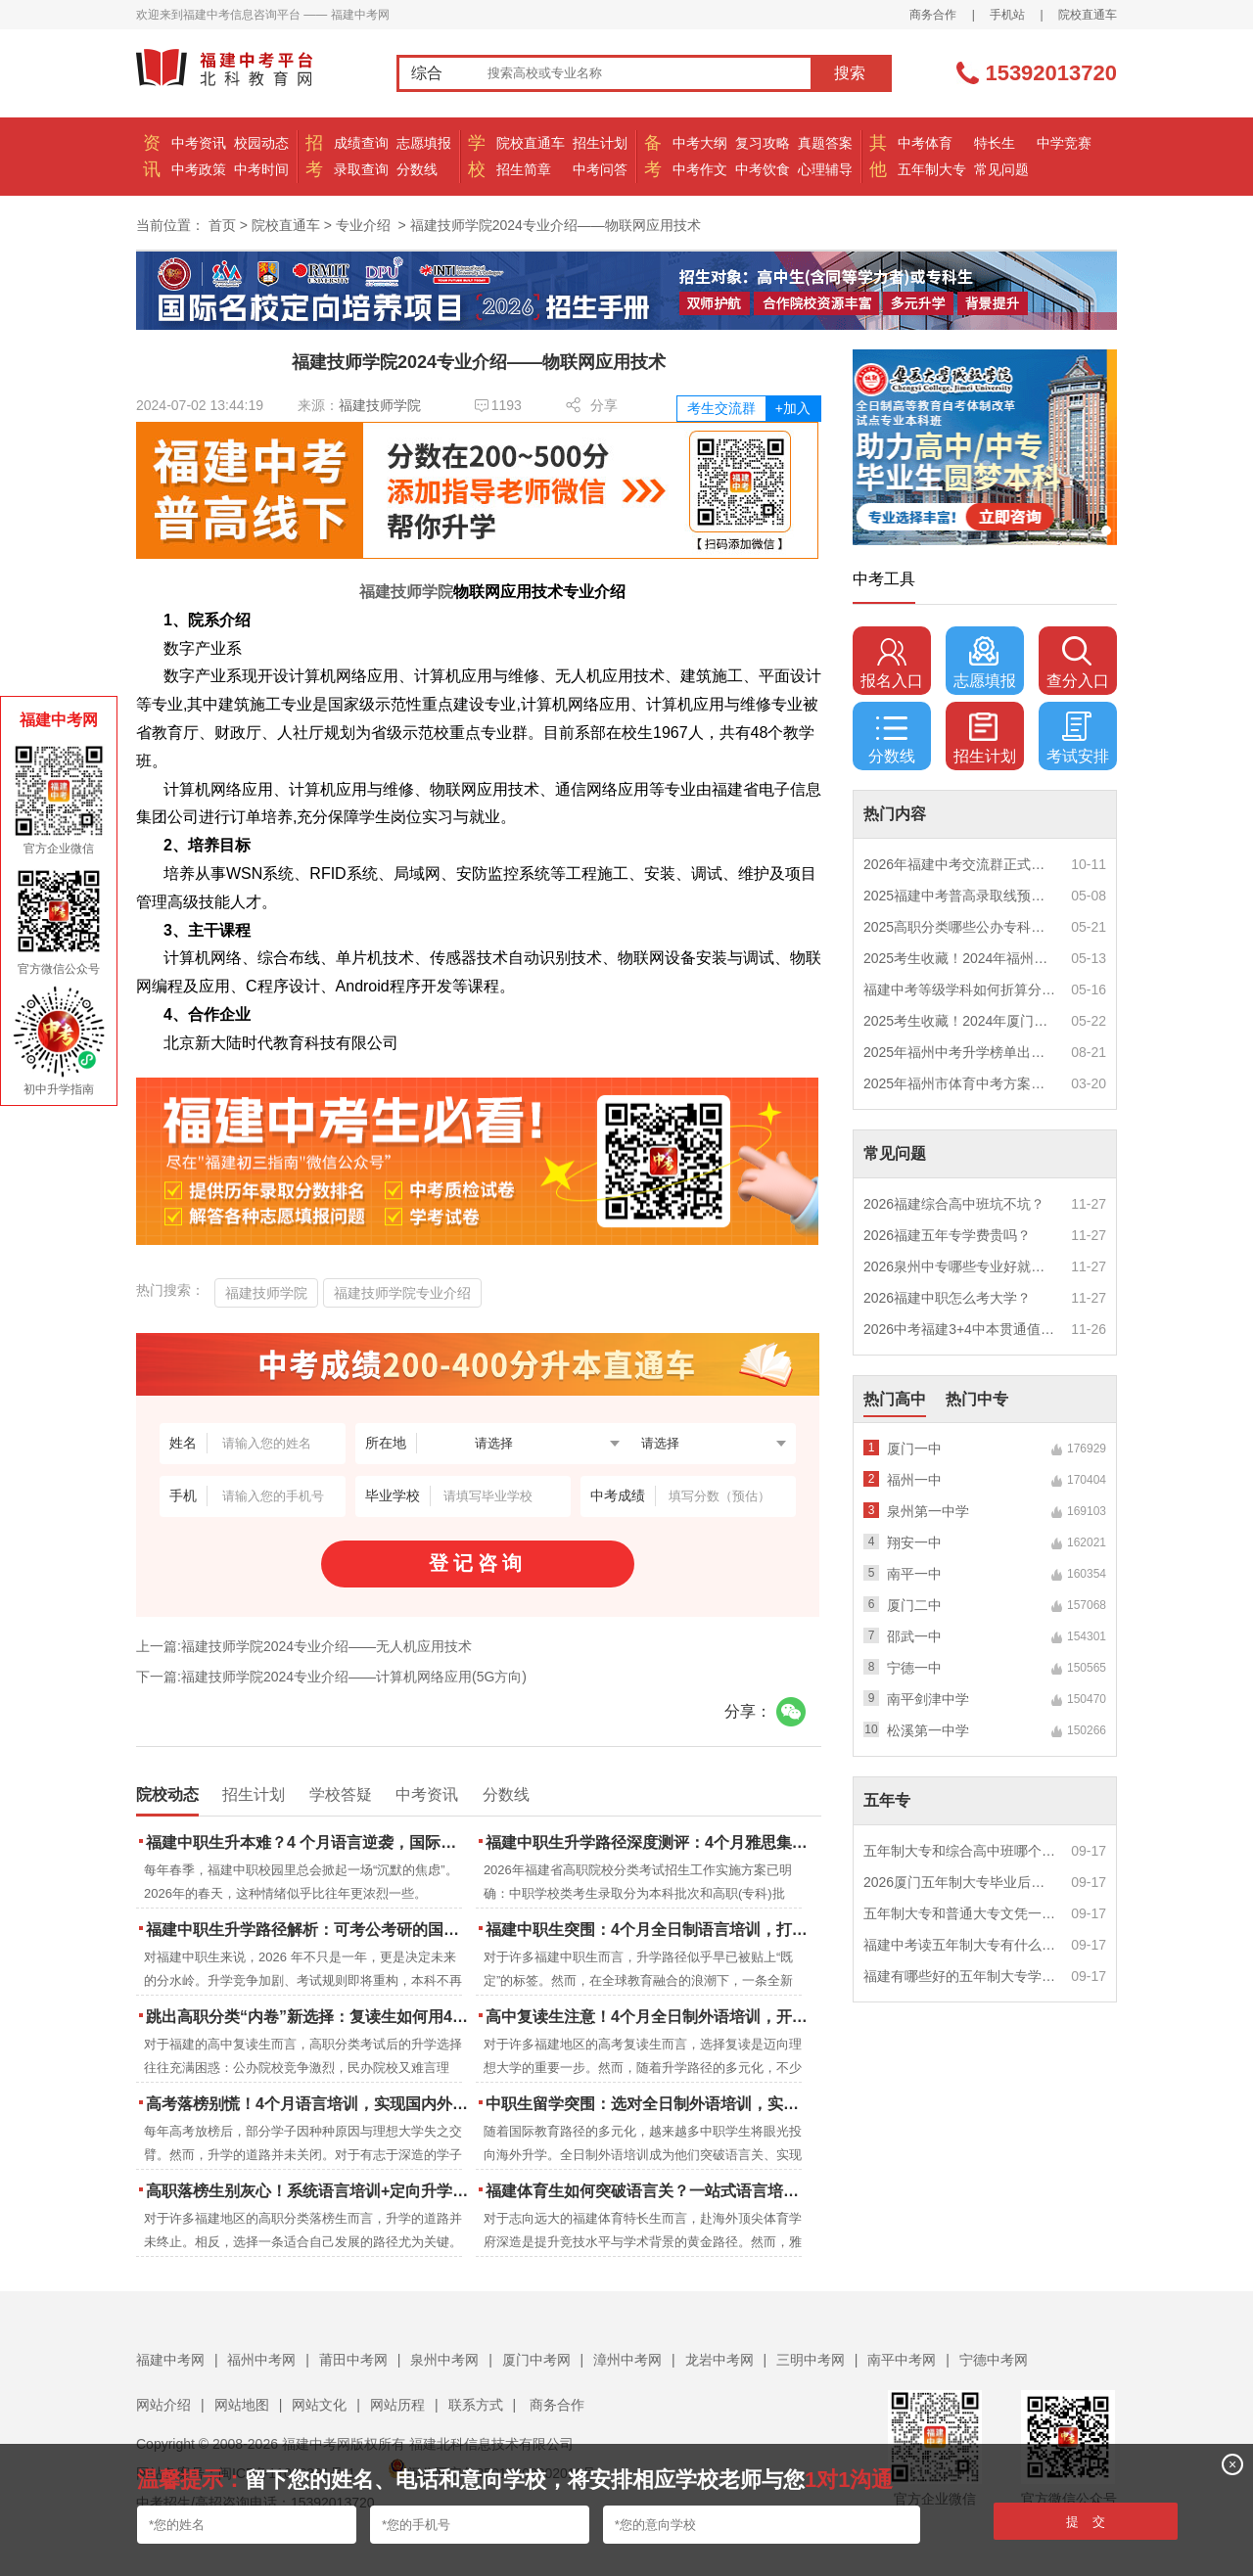 This screenshot has height=2576, width=1253. I want to click on 福建体育生如何突破语言关？一站式语言培训助力直通国际名校, so click(649, 2191).